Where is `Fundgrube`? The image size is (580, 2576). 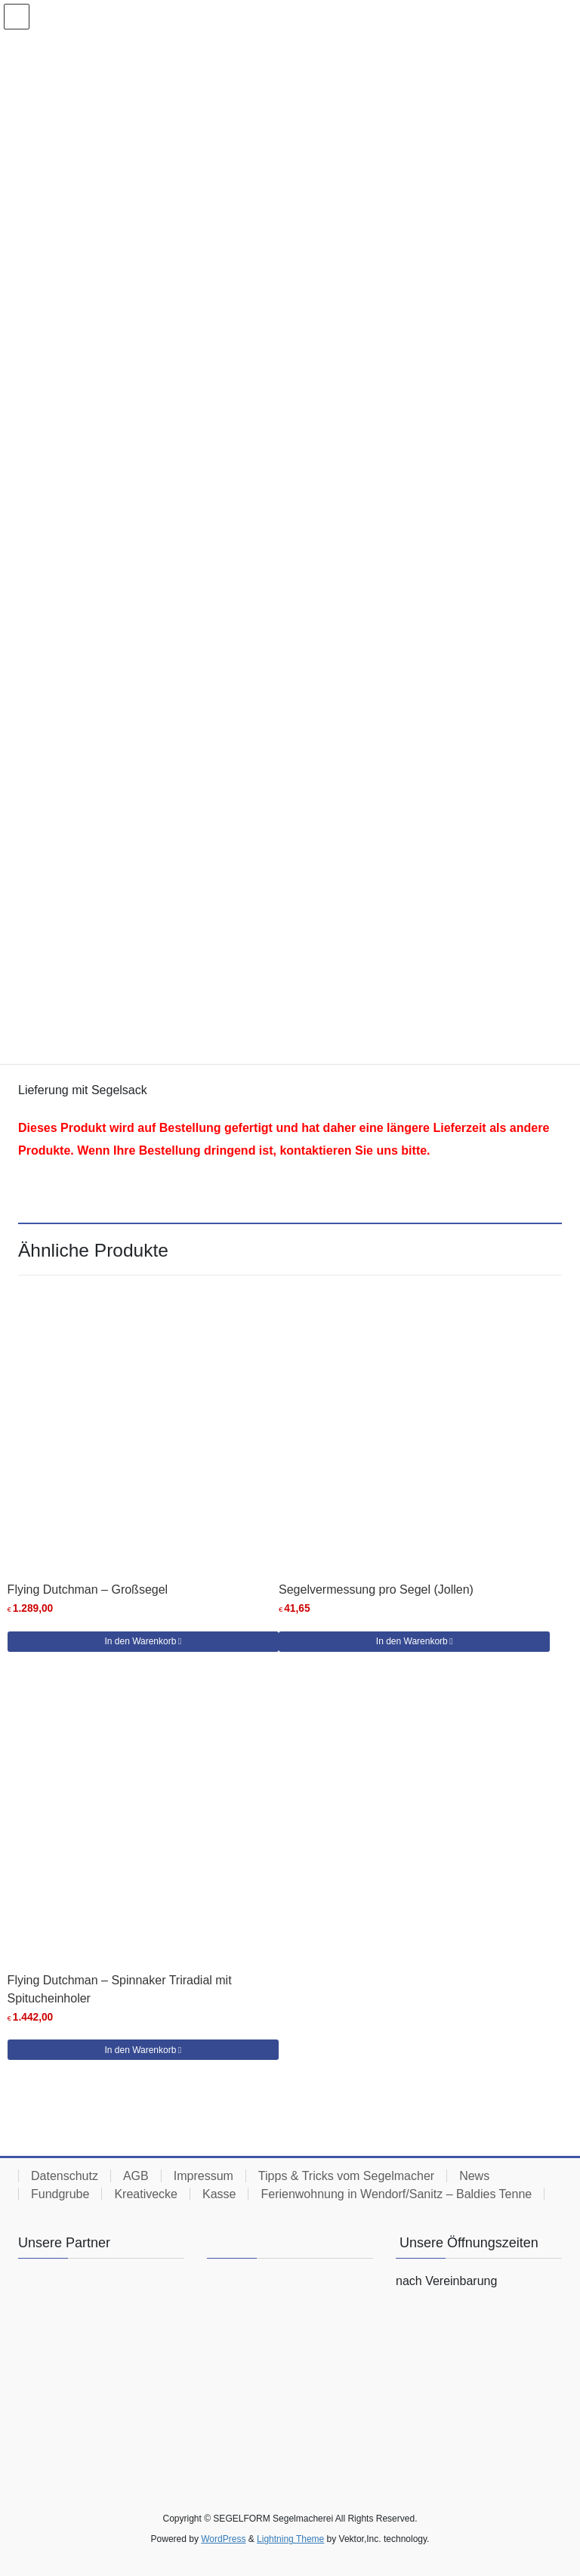
Fundgrube is located at coordinates (60, 2194).